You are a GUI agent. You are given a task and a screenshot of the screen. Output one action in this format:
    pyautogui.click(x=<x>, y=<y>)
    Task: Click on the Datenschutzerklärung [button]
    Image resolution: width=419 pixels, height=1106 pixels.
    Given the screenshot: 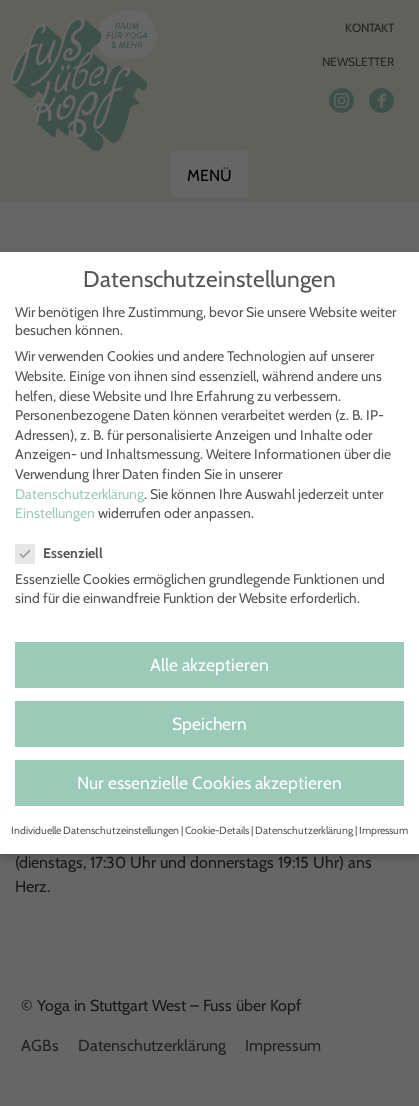 What is the action you would take?
    pyautogui.click(x=304, y=830)
    